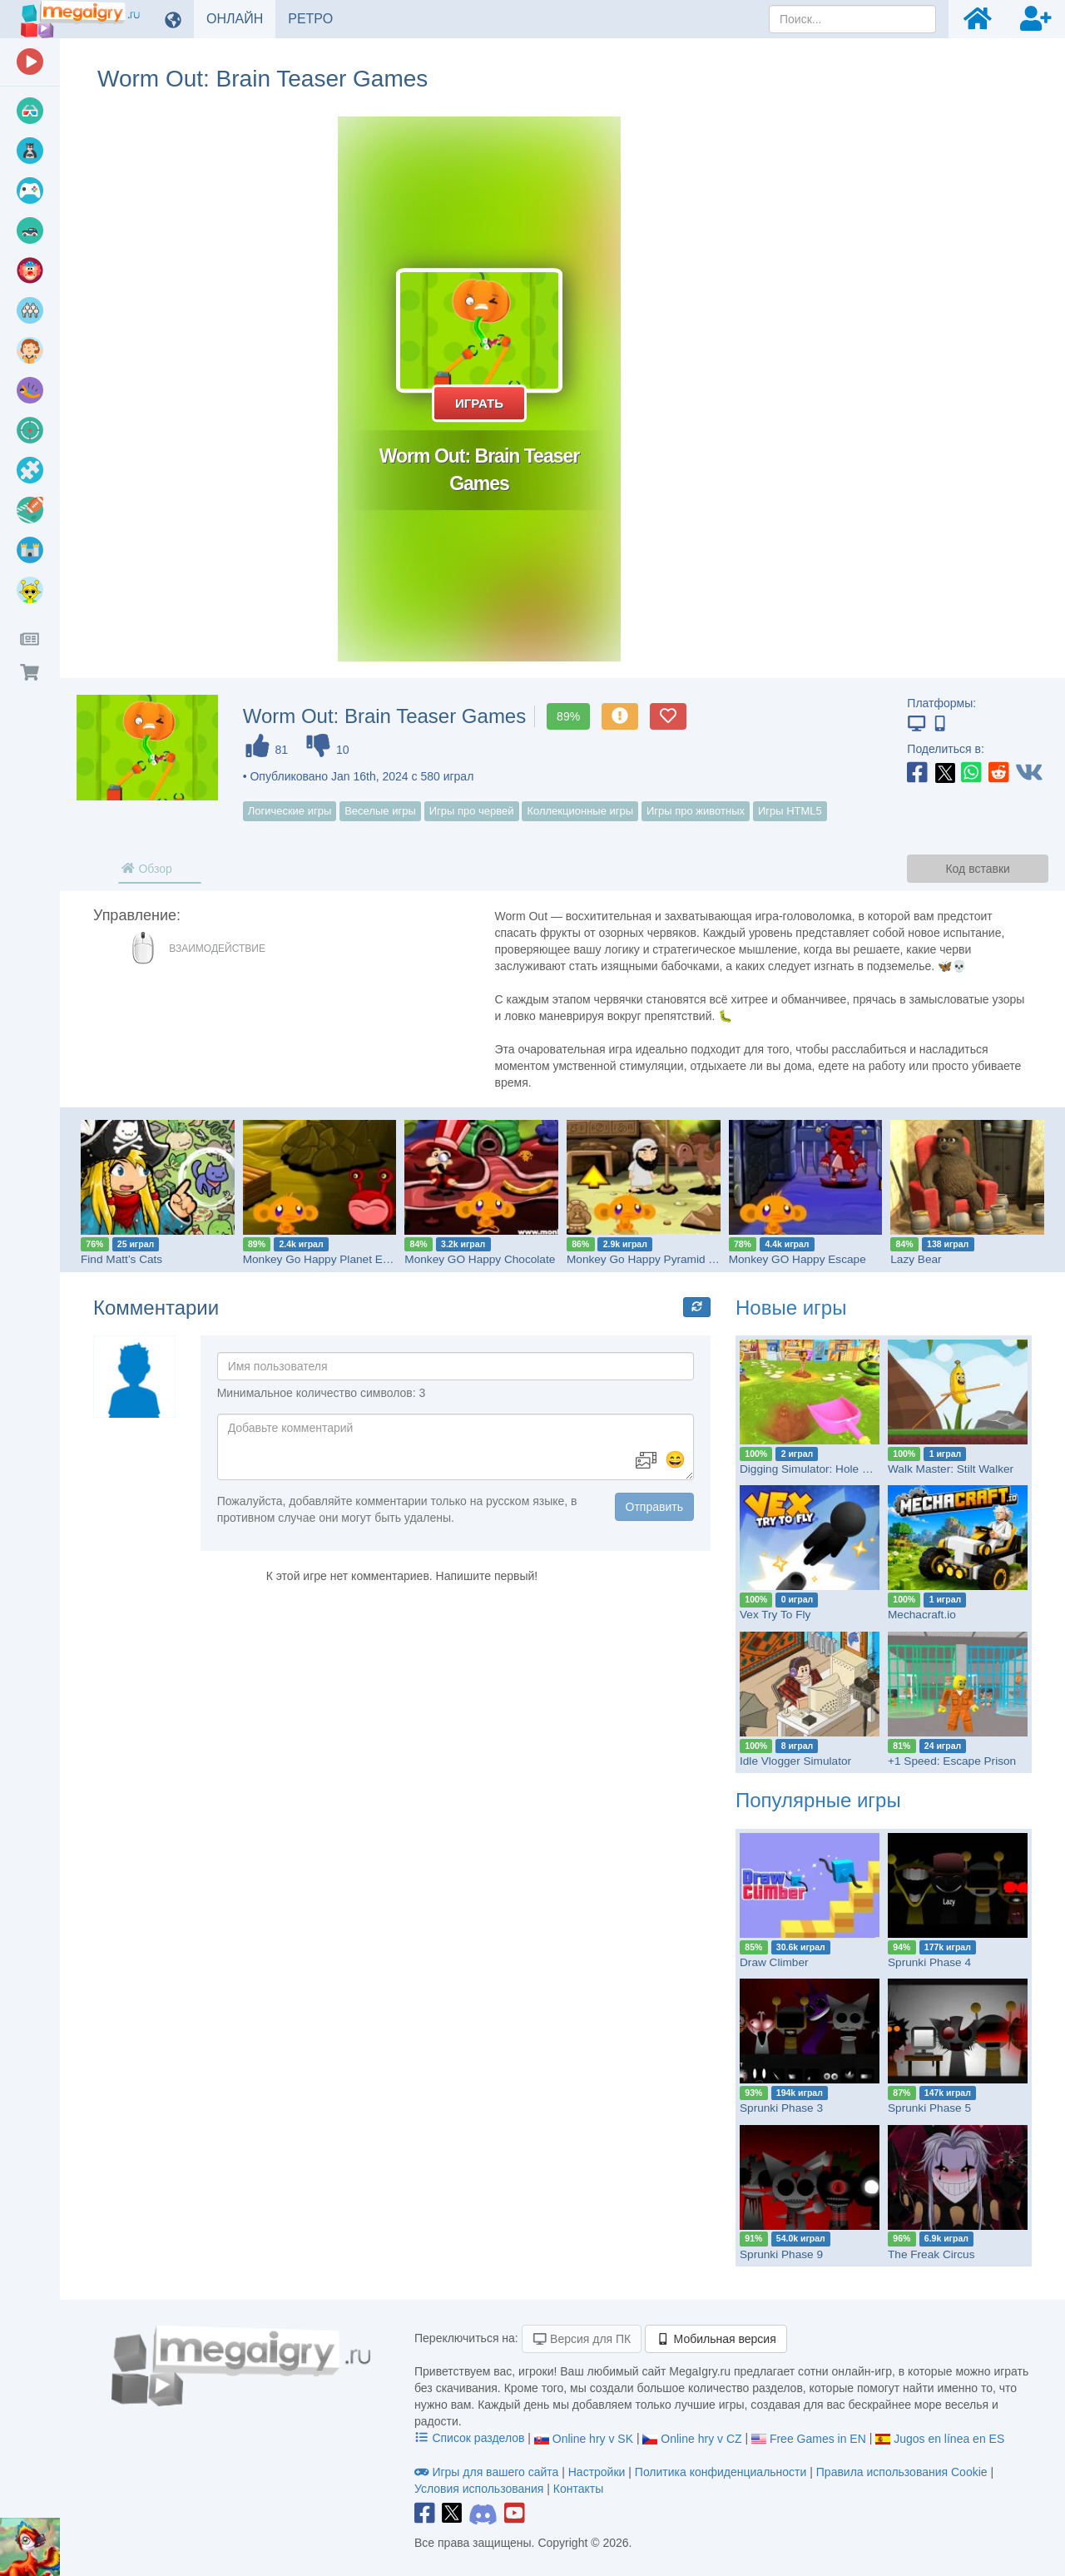  Describe the element at coordinates (950, 1469) in the screenshot. I see `Walk Master: Stilt Walker` at that location.